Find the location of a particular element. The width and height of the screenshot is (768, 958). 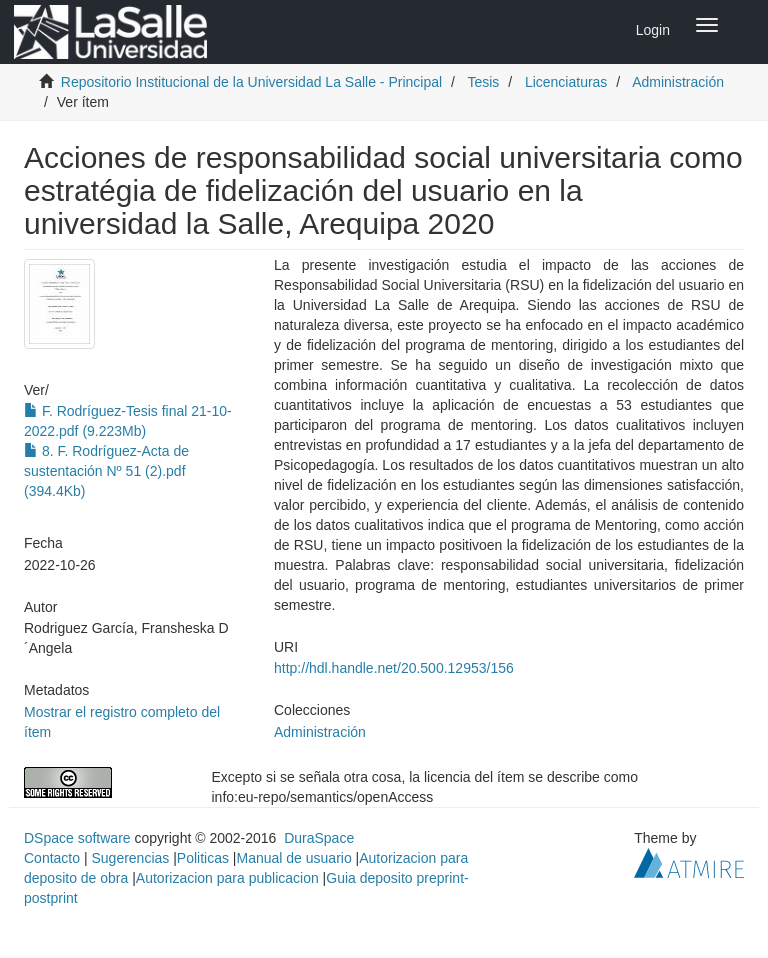

Repositorio Institucional de la Universidad La Salle - Principal is located at coordinates (251, 82).